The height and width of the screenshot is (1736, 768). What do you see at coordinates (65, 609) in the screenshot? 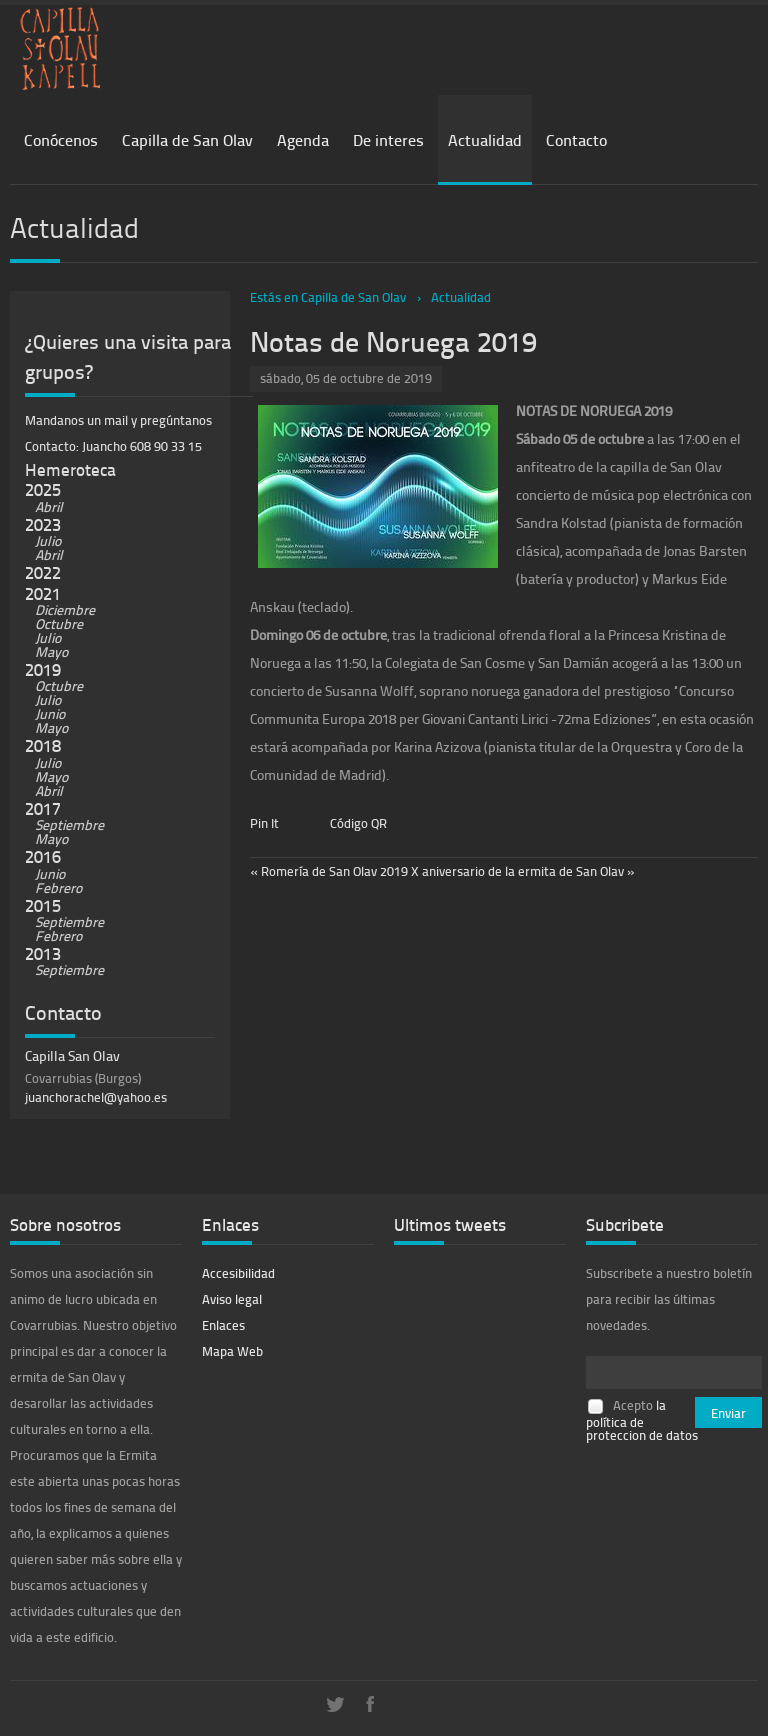
I see `Diciembre` at bounding box center [65, 609].